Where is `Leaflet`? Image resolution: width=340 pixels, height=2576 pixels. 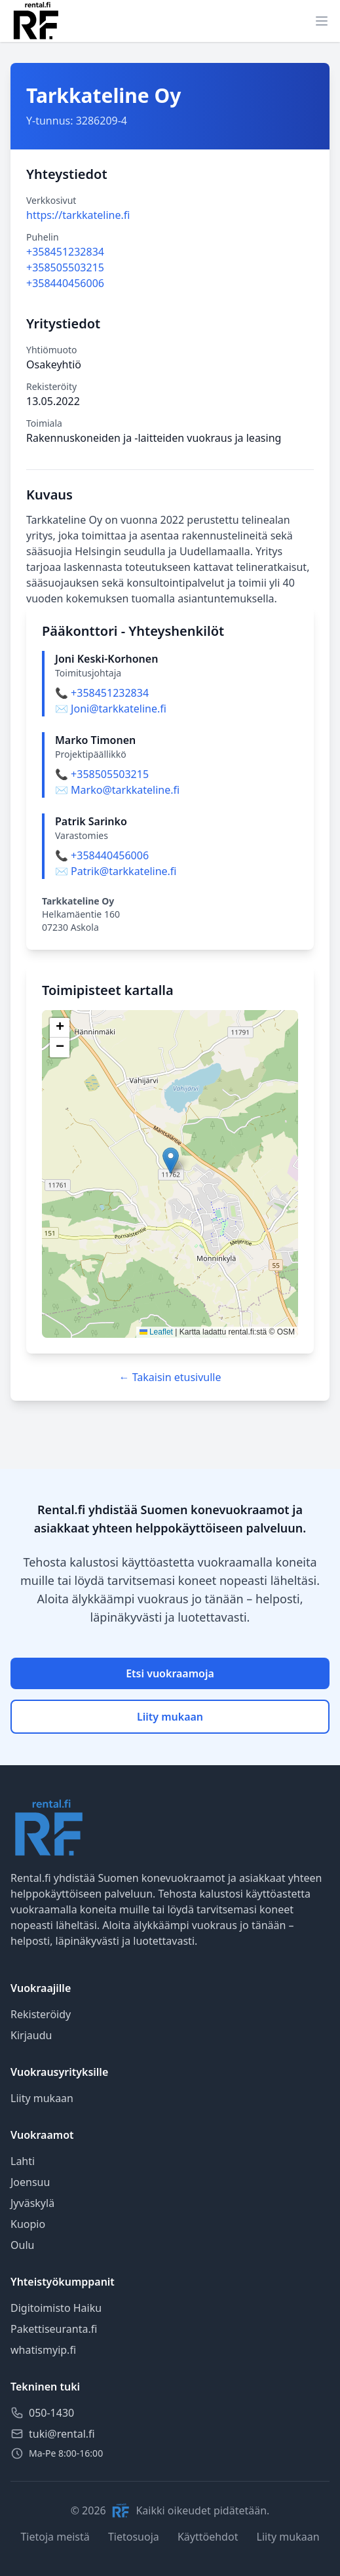
Leaflet is located at coordinates (156, 1332).